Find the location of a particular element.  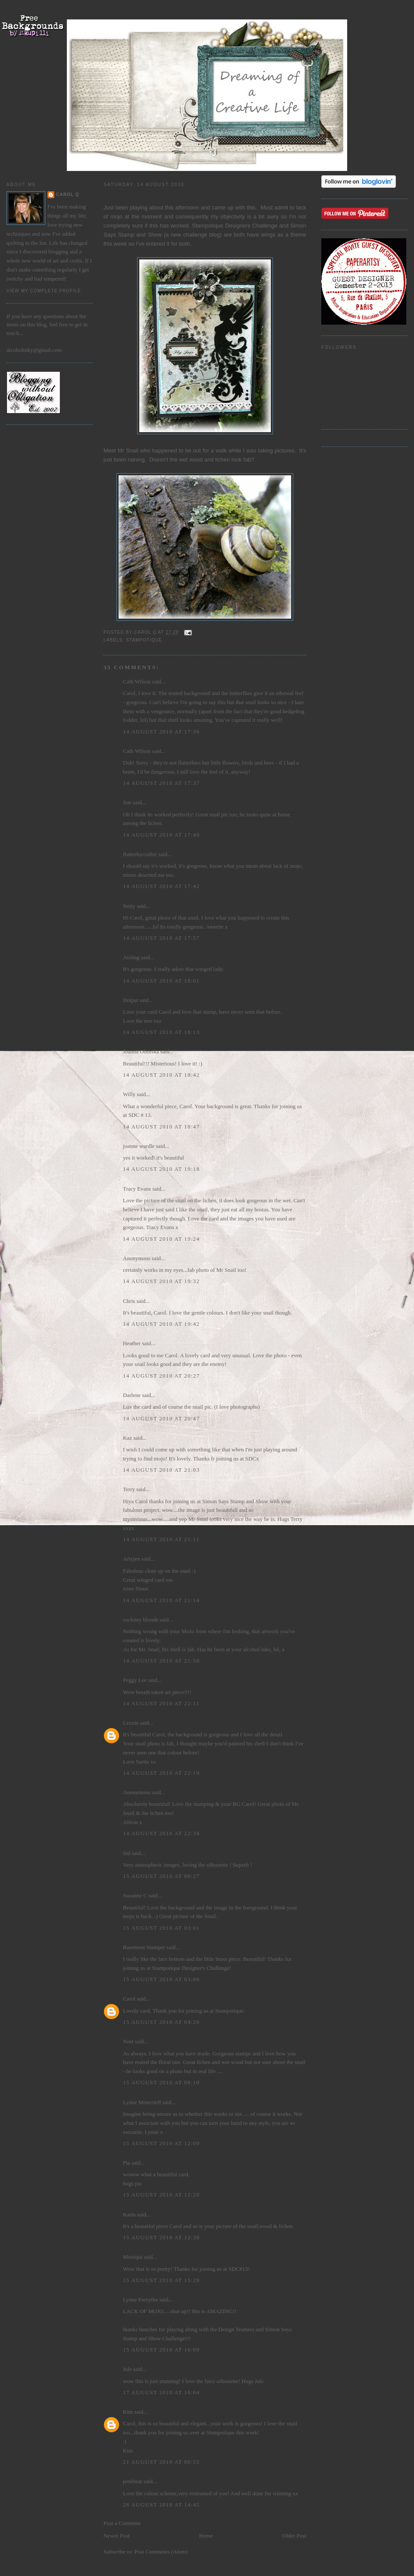

14 August 2010 at 18:47 is located at coordinates (161, 1126).